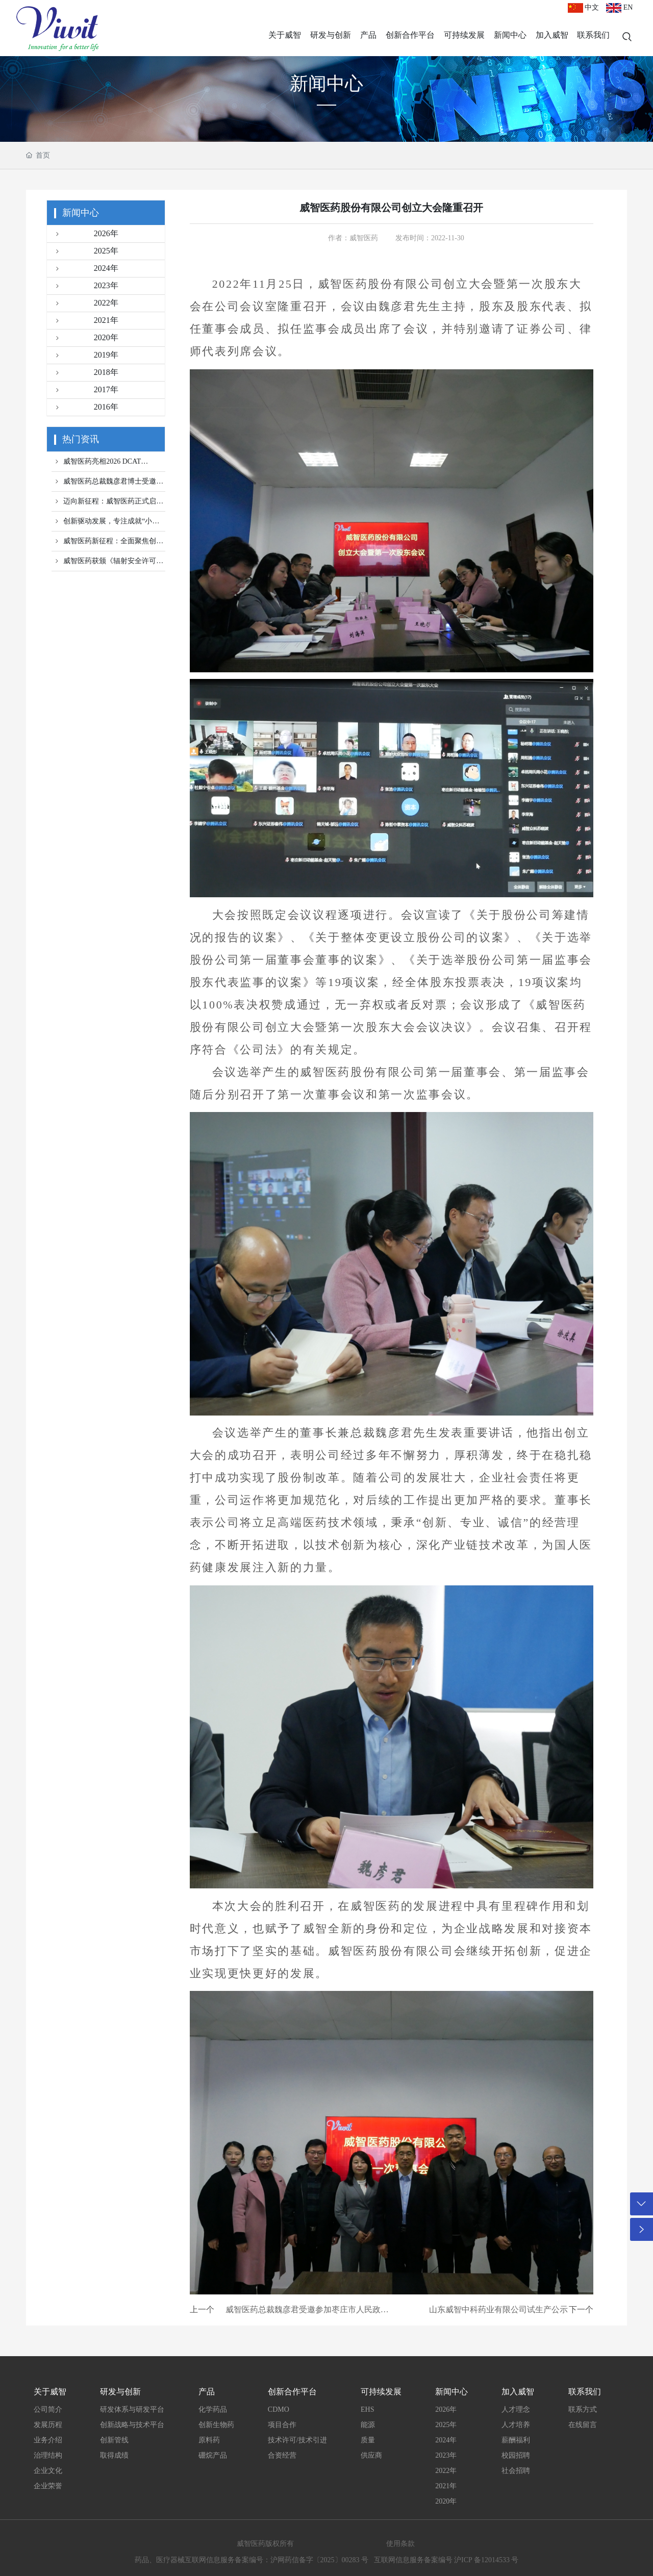 This screenshot has width=653, height=2576. Describe the element at coordinates (85, 234) in the screenshot. I see `2026年` at that location.